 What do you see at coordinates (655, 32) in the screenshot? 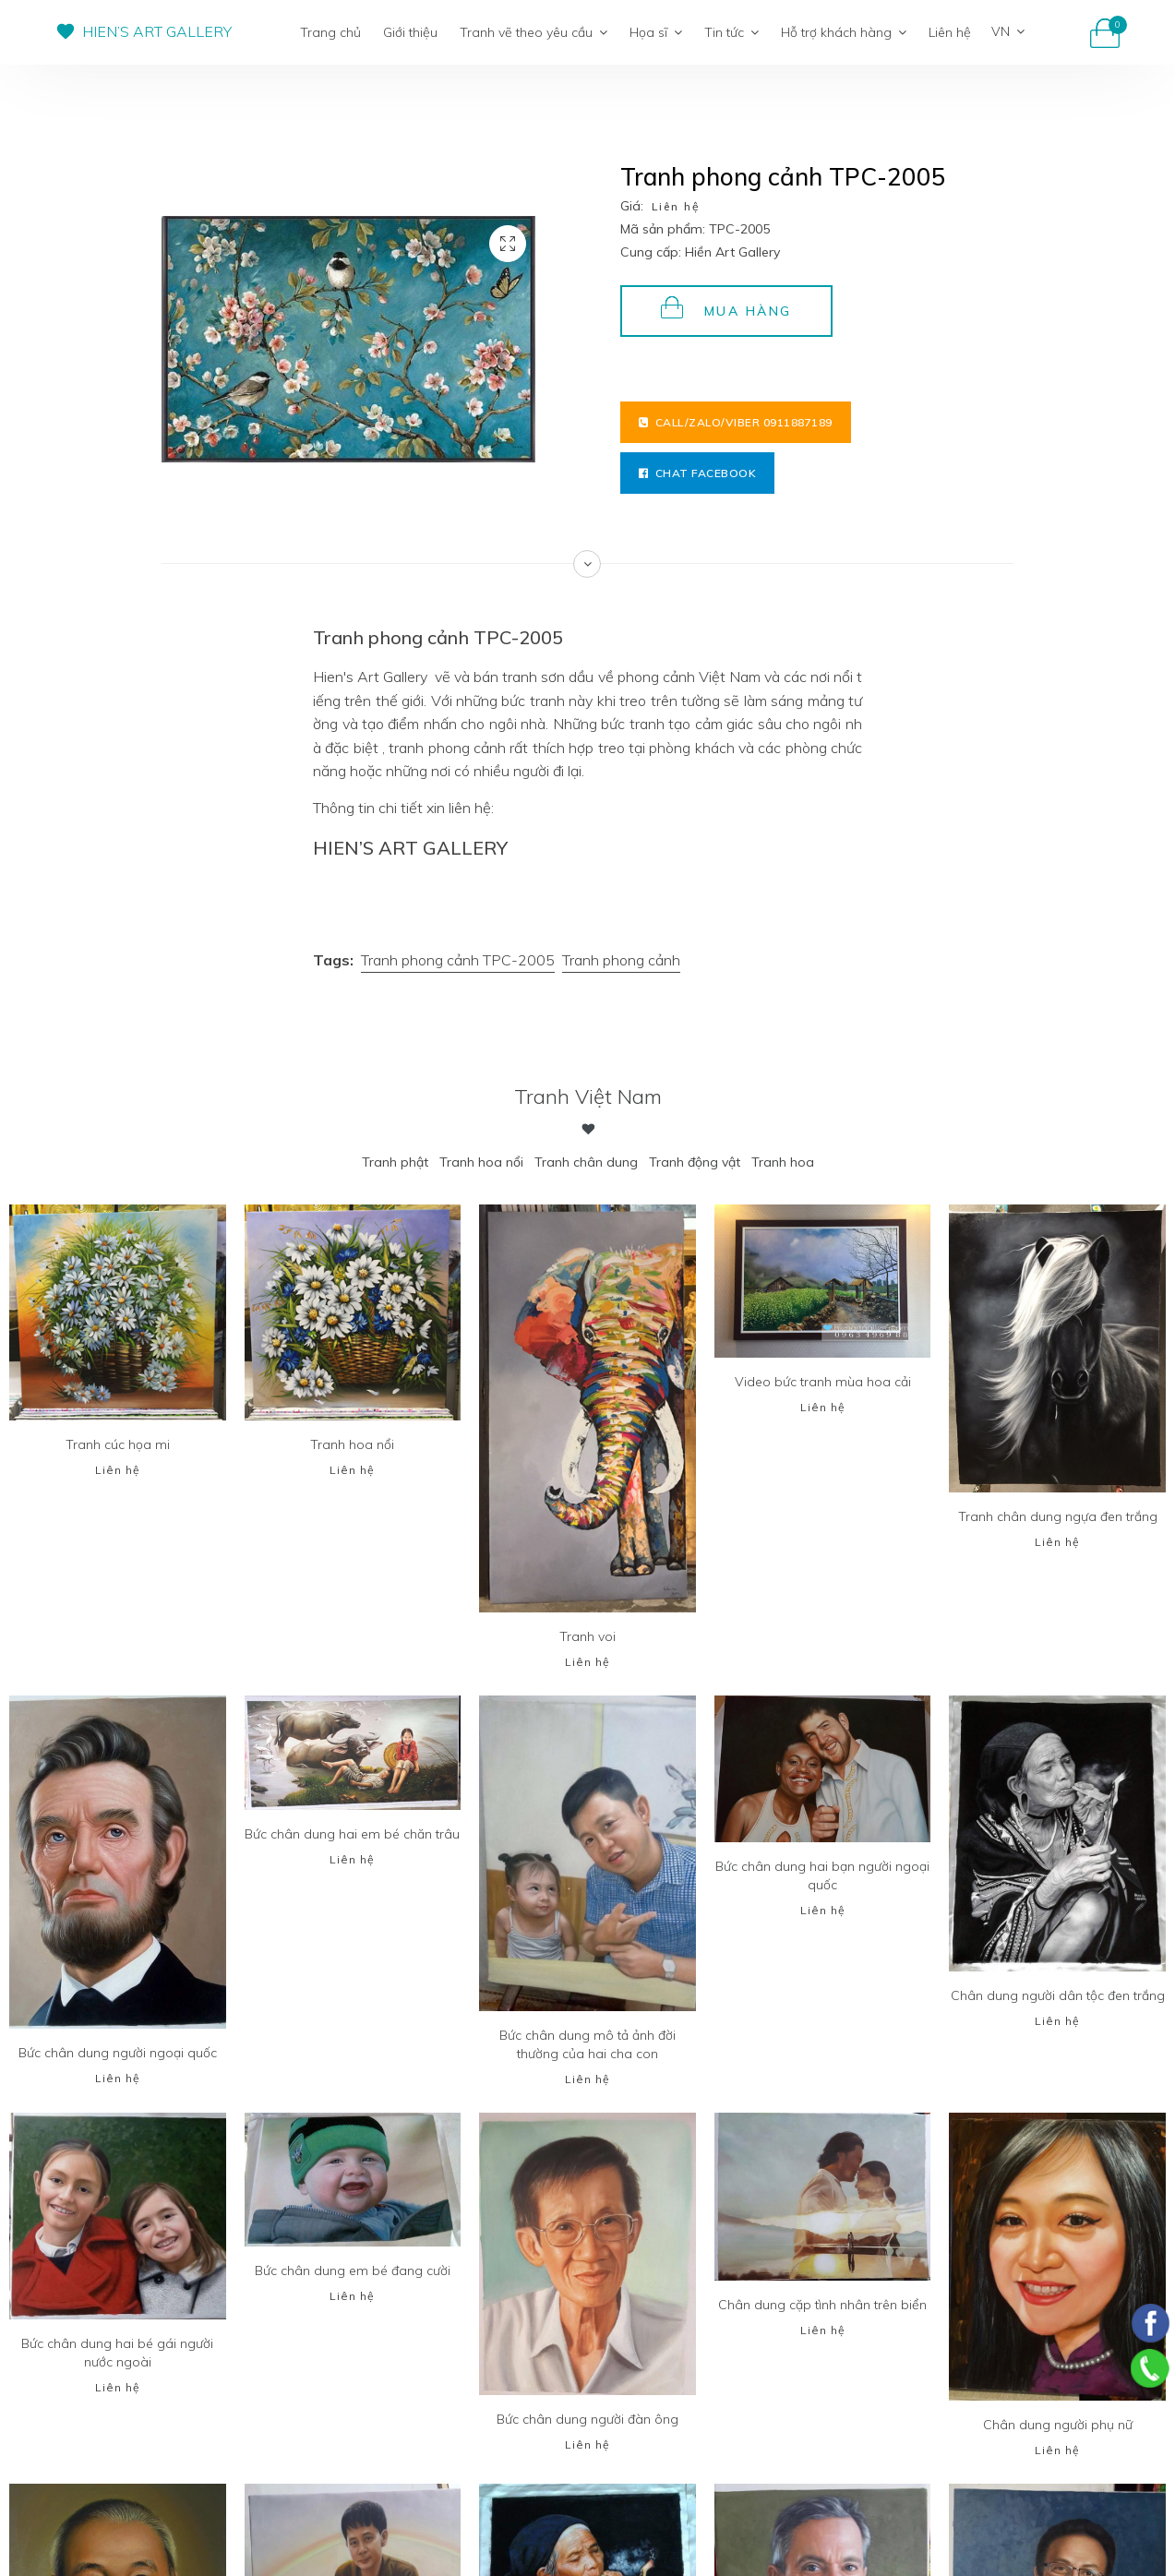
I see `Họa sĩ` at bounding box center [655, 32].